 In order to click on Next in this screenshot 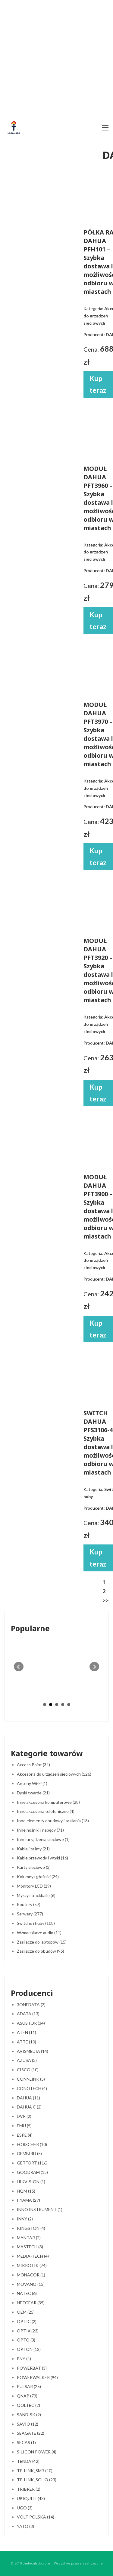, I will do `click(94, 1667)`.